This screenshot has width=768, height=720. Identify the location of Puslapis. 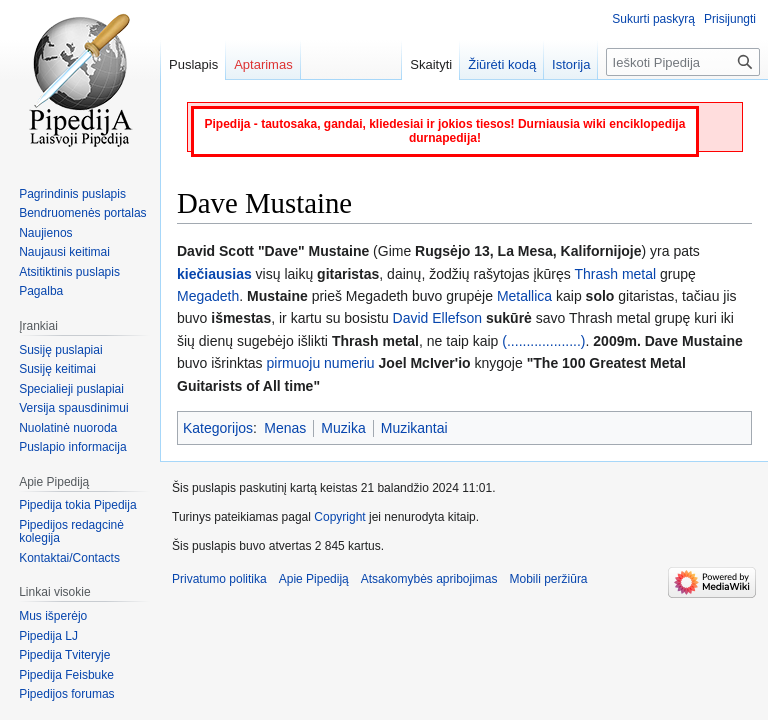
(193, 64).